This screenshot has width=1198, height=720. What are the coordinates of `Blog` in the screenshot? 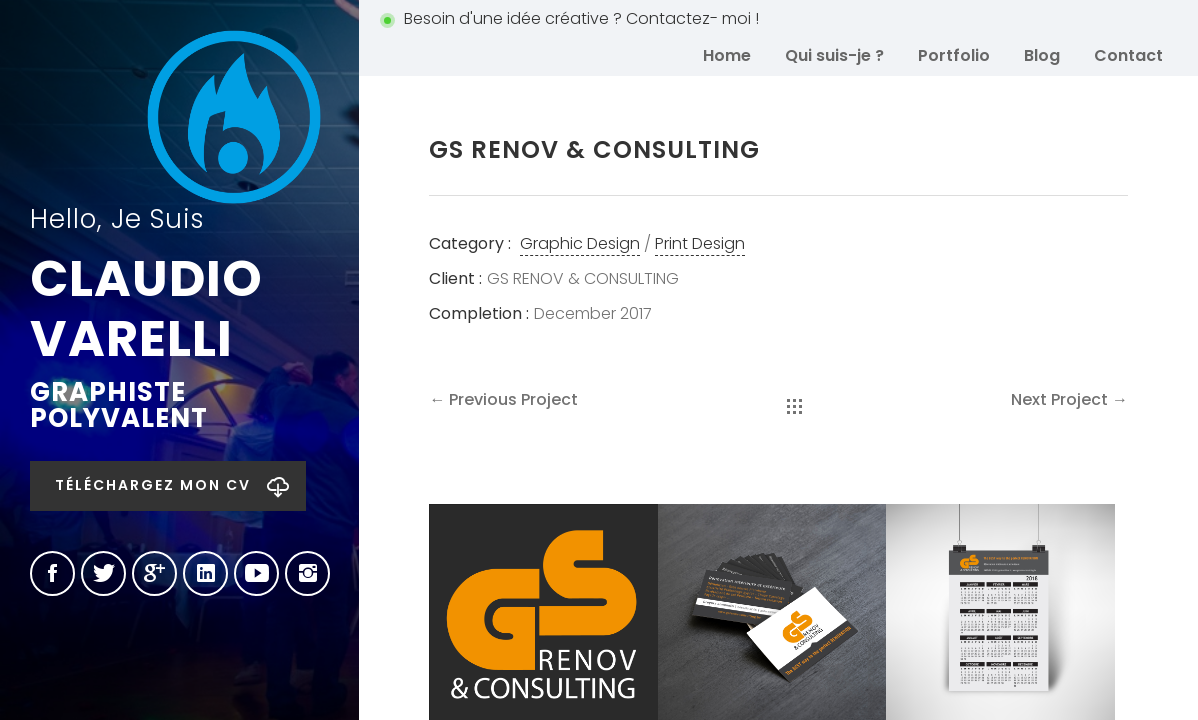 It's located at (1042, 55).